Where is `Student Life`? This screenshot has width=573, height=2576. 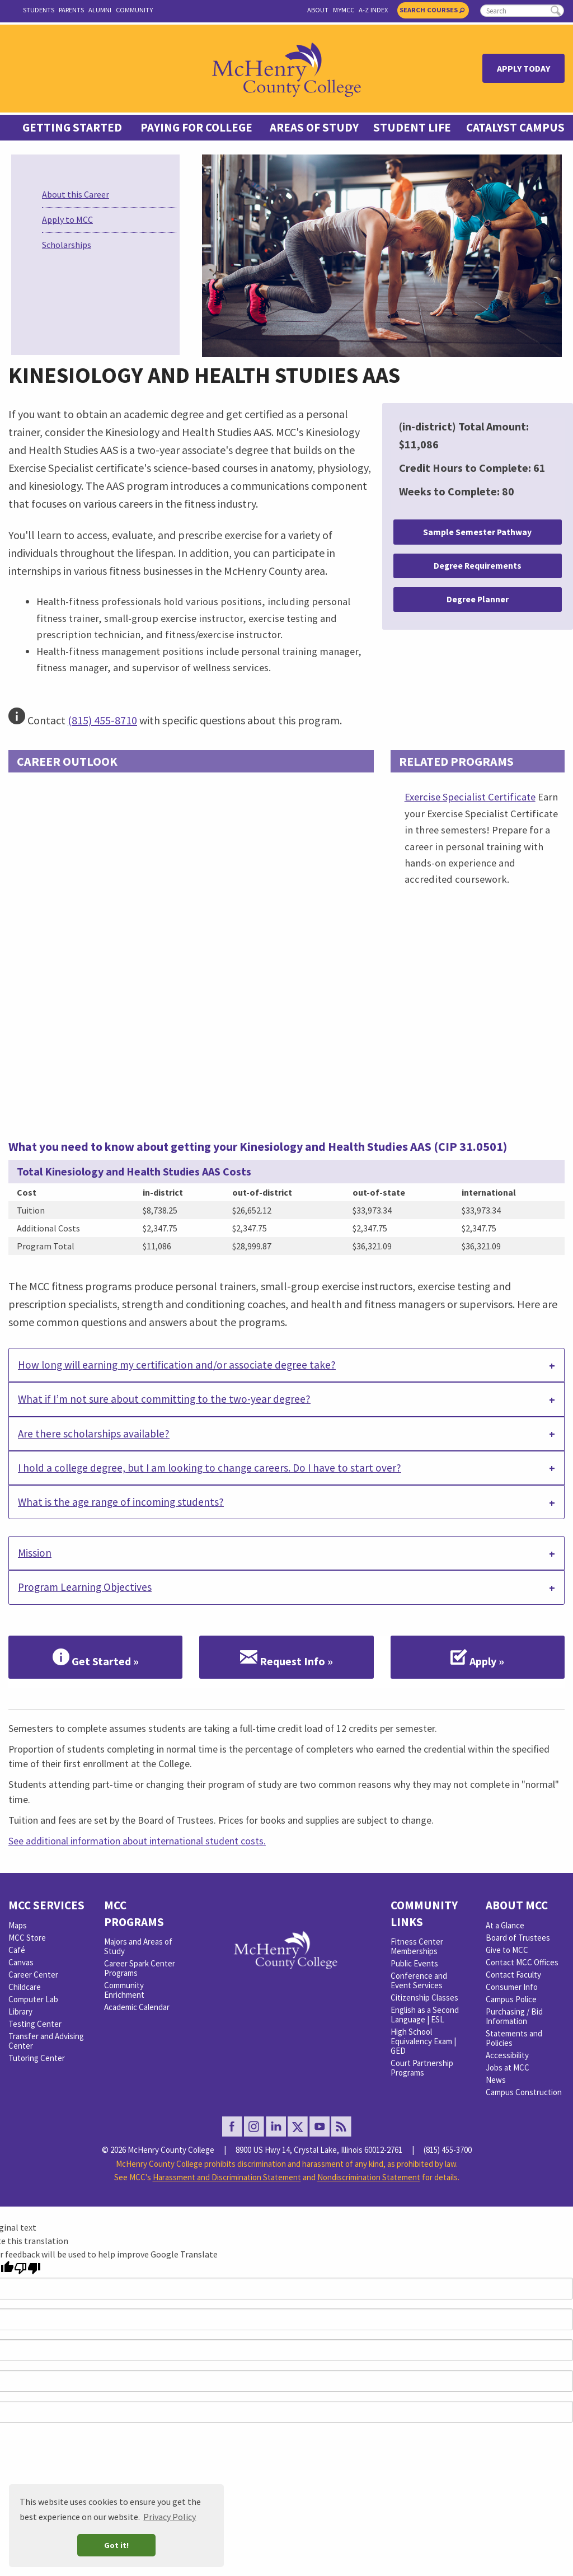 Student Life is located at coordinates (412, 127).